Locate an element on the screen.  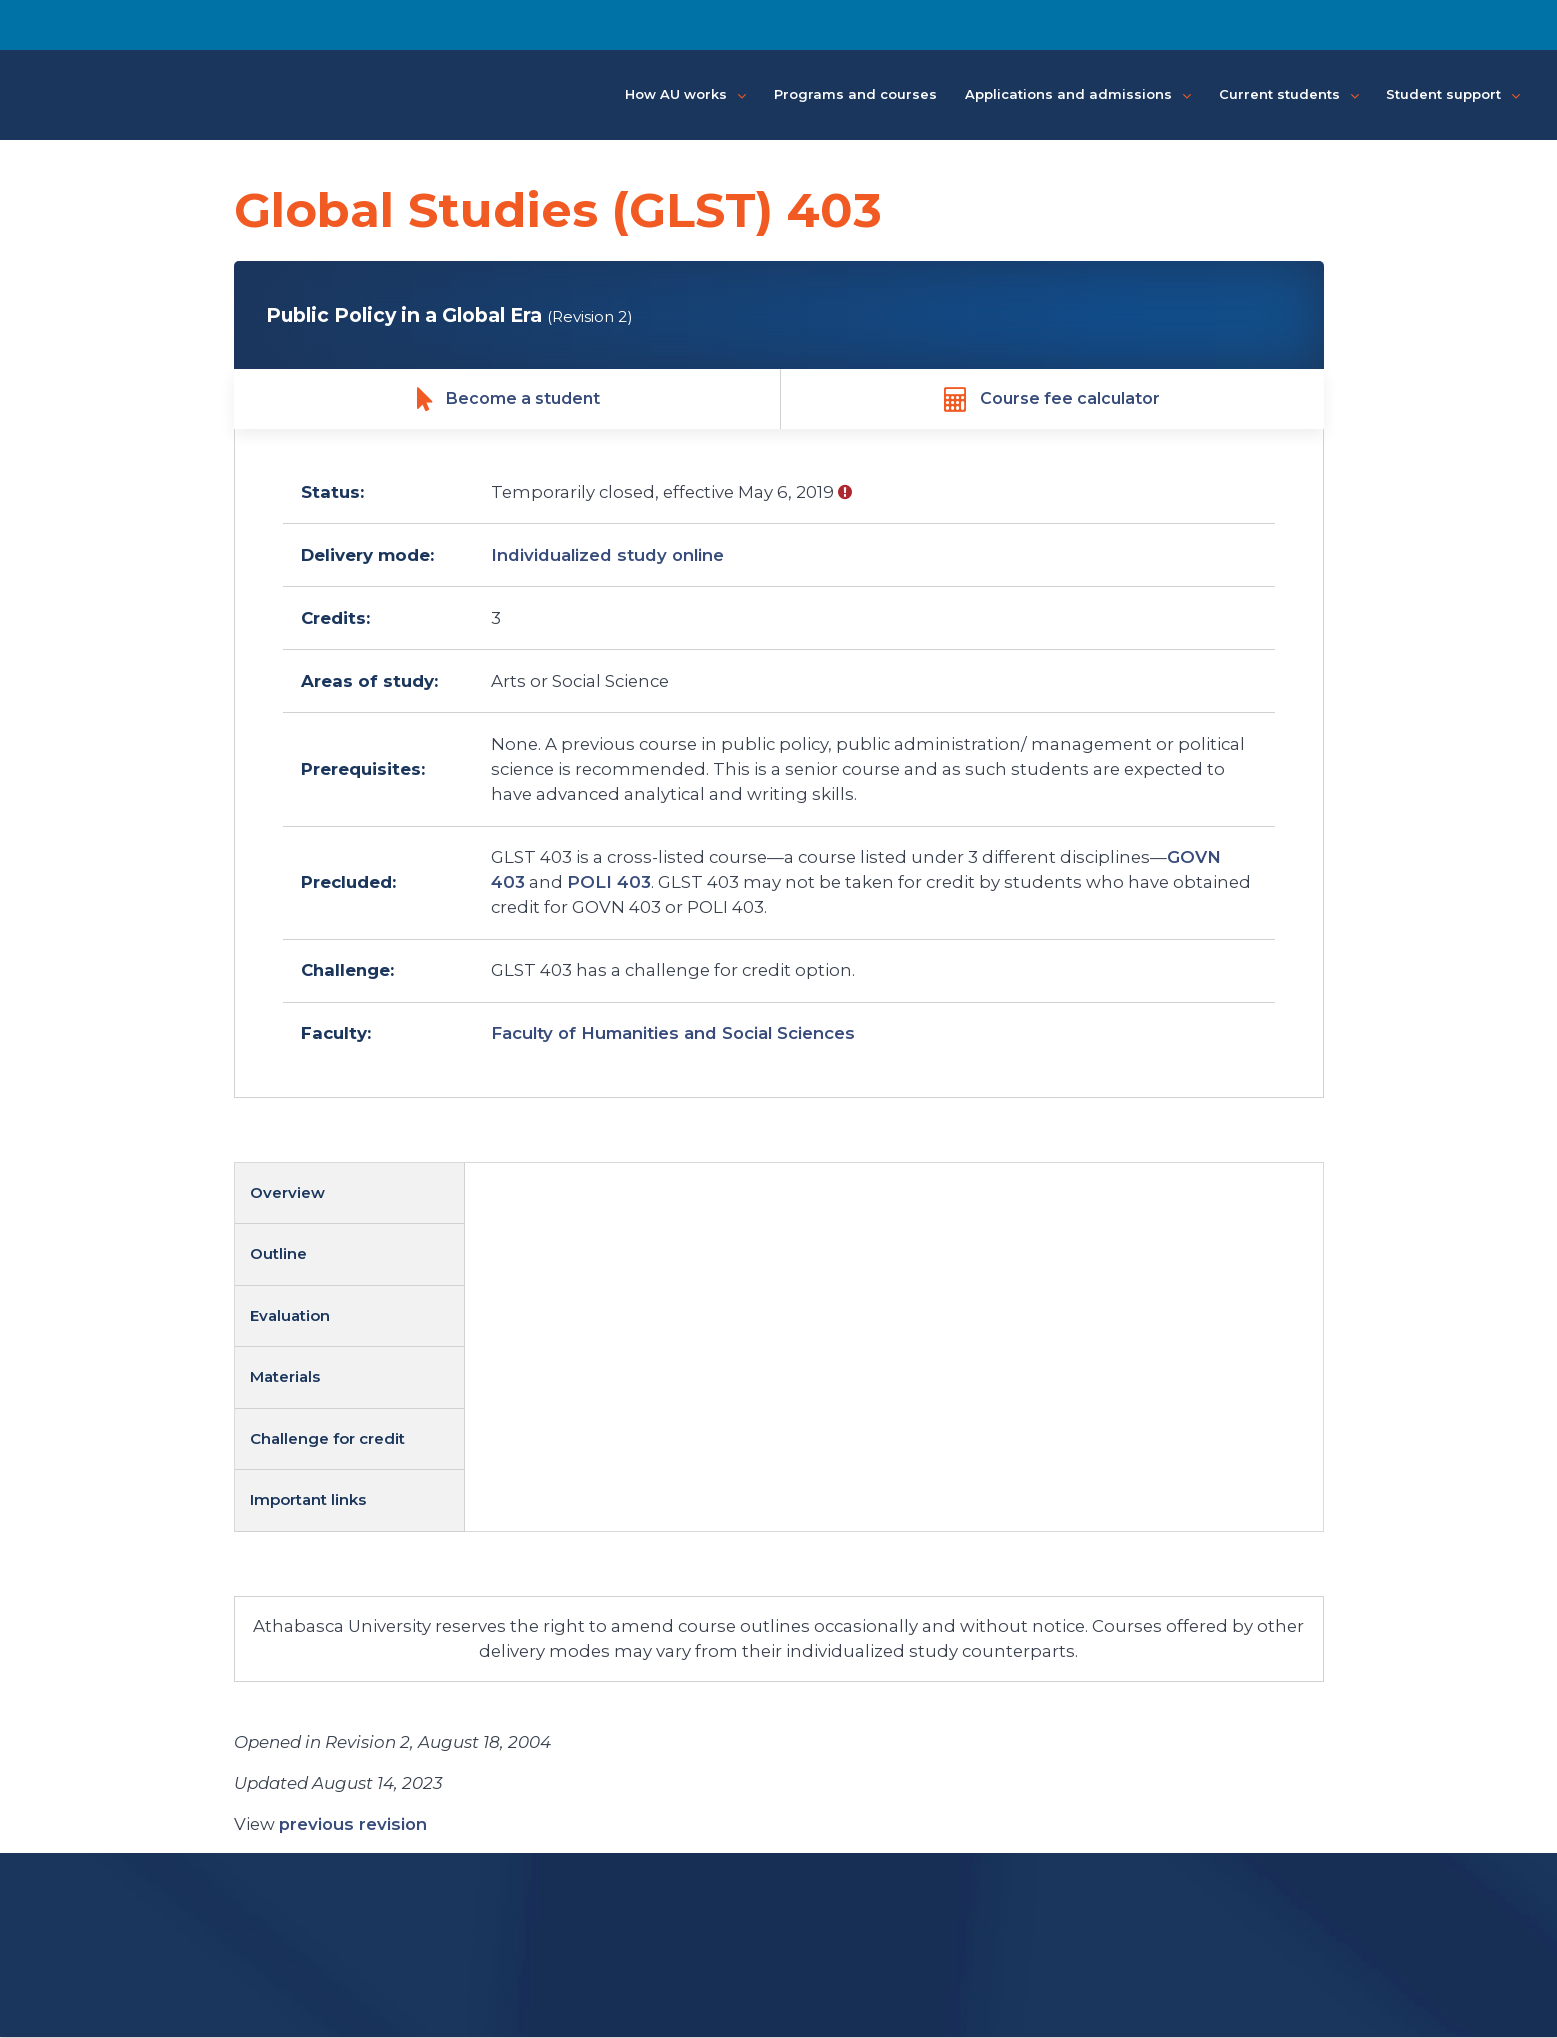
Faculty of Humanities and Social Sciences is located at coordinates (673, 1034).